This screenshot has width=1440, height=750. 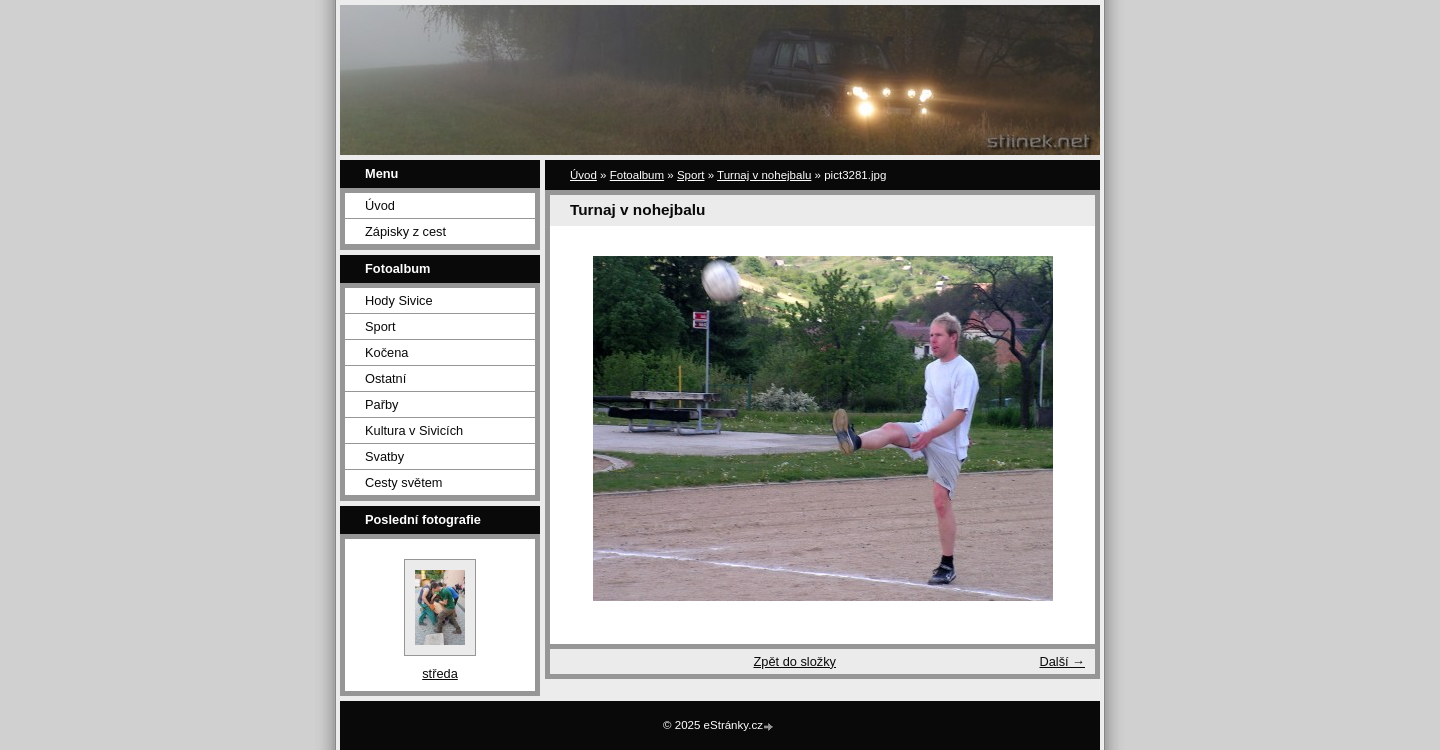 I want to click on Úvod, so click(x=380, y=205).